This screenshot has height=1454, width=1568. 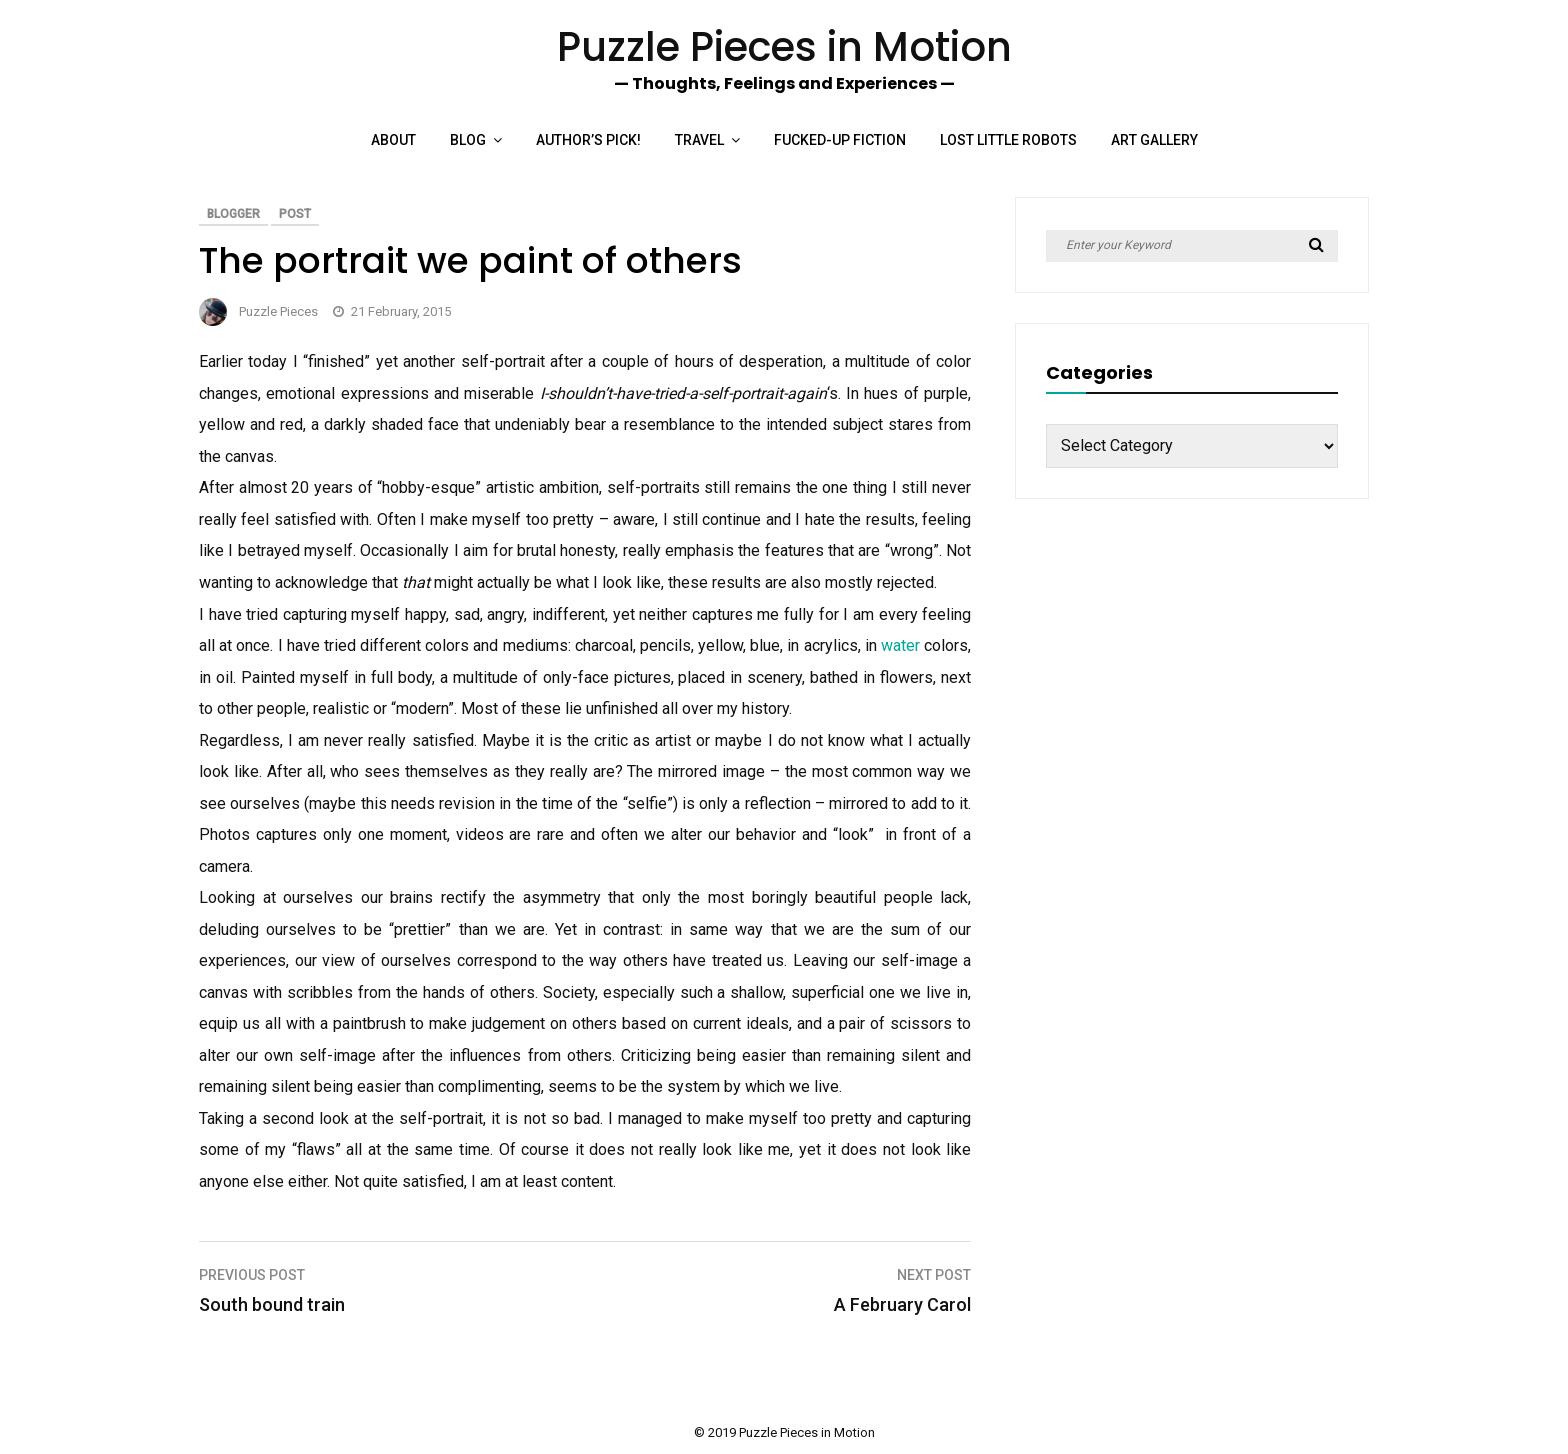 I want to click on Travel, so click(x=699, y=140).